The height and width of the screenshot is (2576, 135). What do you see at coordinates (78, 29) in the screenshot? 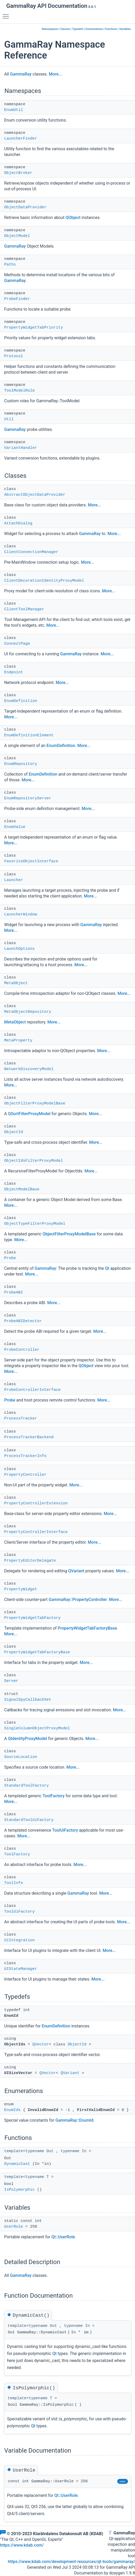
I see `Typedefs` at bounding box center [78, 29].